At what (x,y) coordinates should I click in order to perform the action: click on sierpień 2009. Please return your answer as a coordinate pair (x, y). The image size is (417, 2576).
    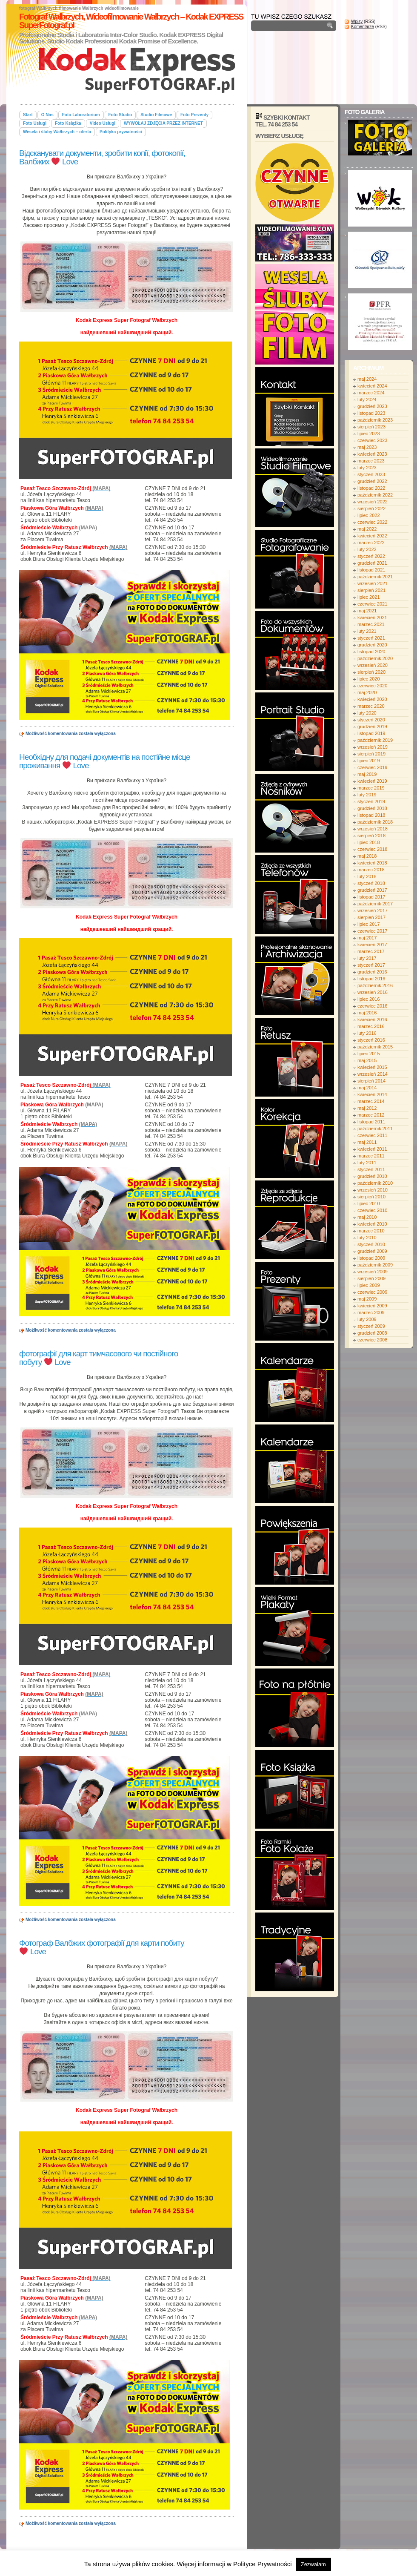
    Looking at the image, I should click on (371, 1278).